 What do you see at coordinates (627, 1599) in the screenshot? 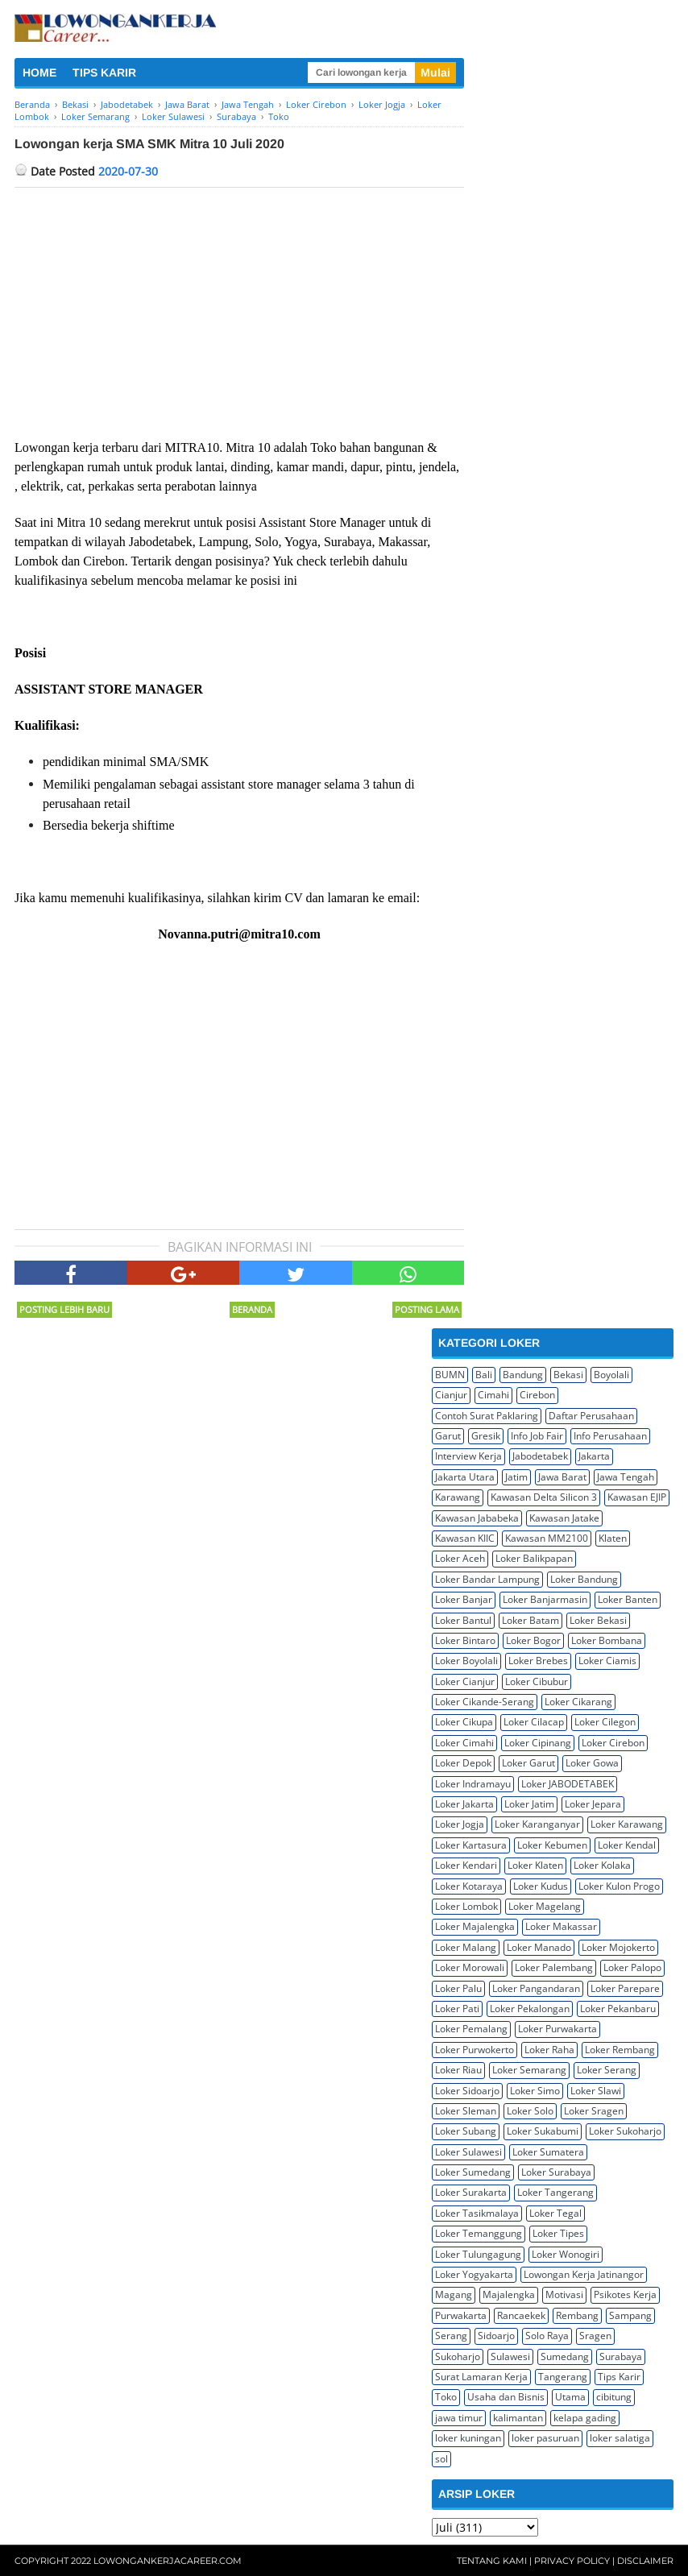
I see `Loker Banten` at bounding box center [627, 1599].